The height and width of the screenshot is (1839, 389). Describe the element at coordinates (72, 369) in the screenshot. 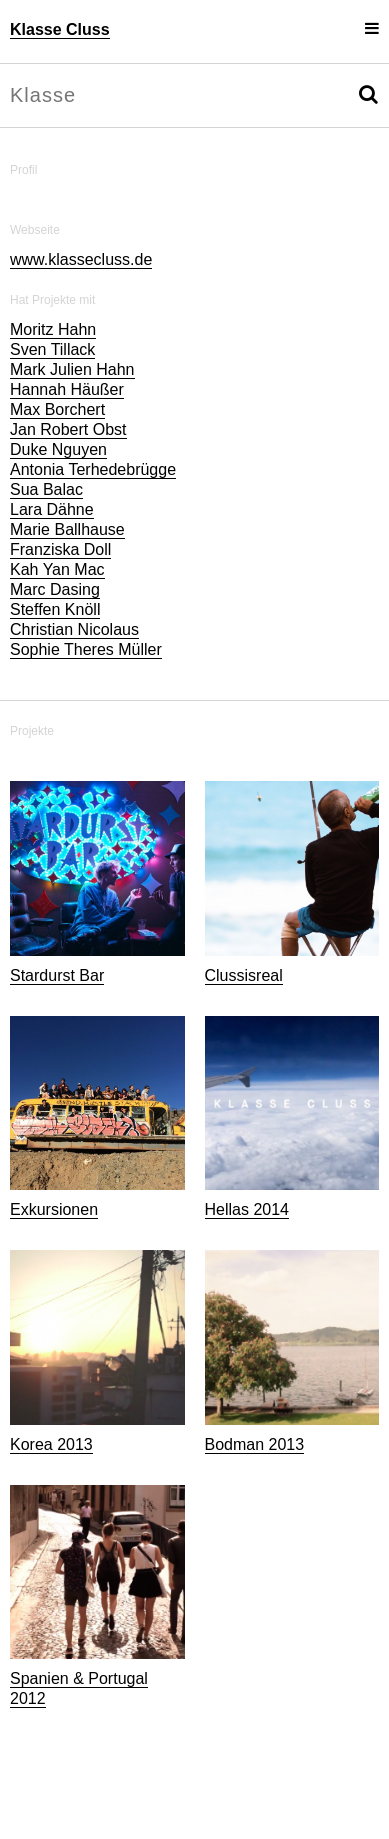

I see `Mark Julien Hahn` at that location.